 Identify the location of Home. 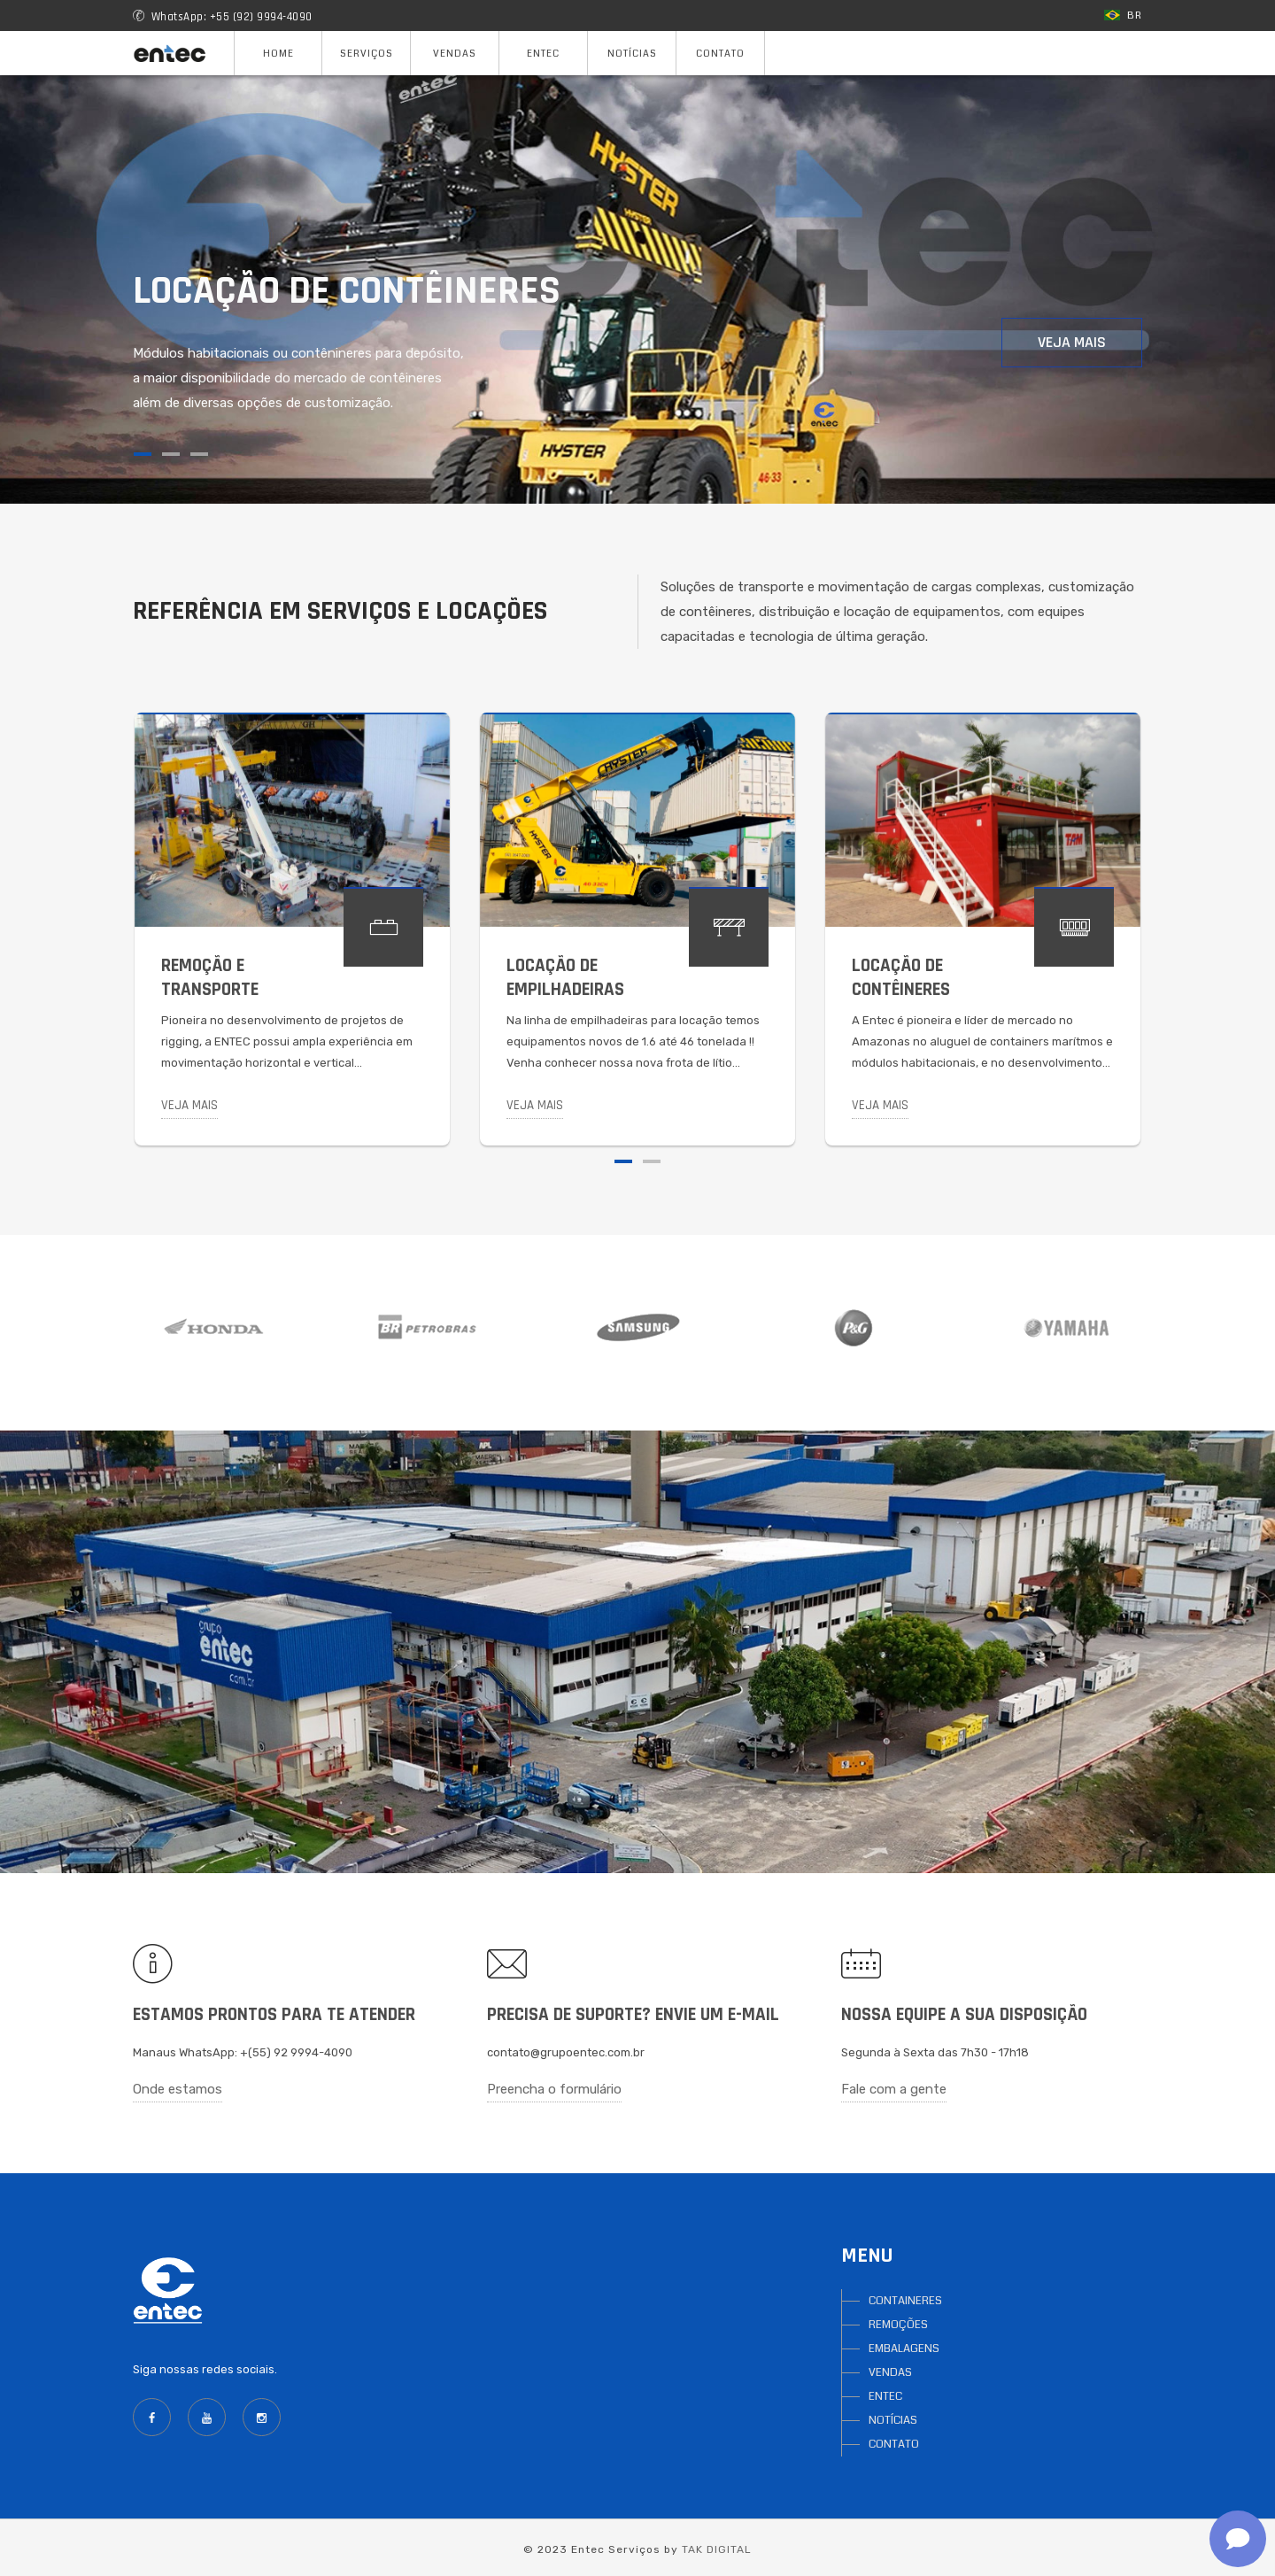
(278, 53).